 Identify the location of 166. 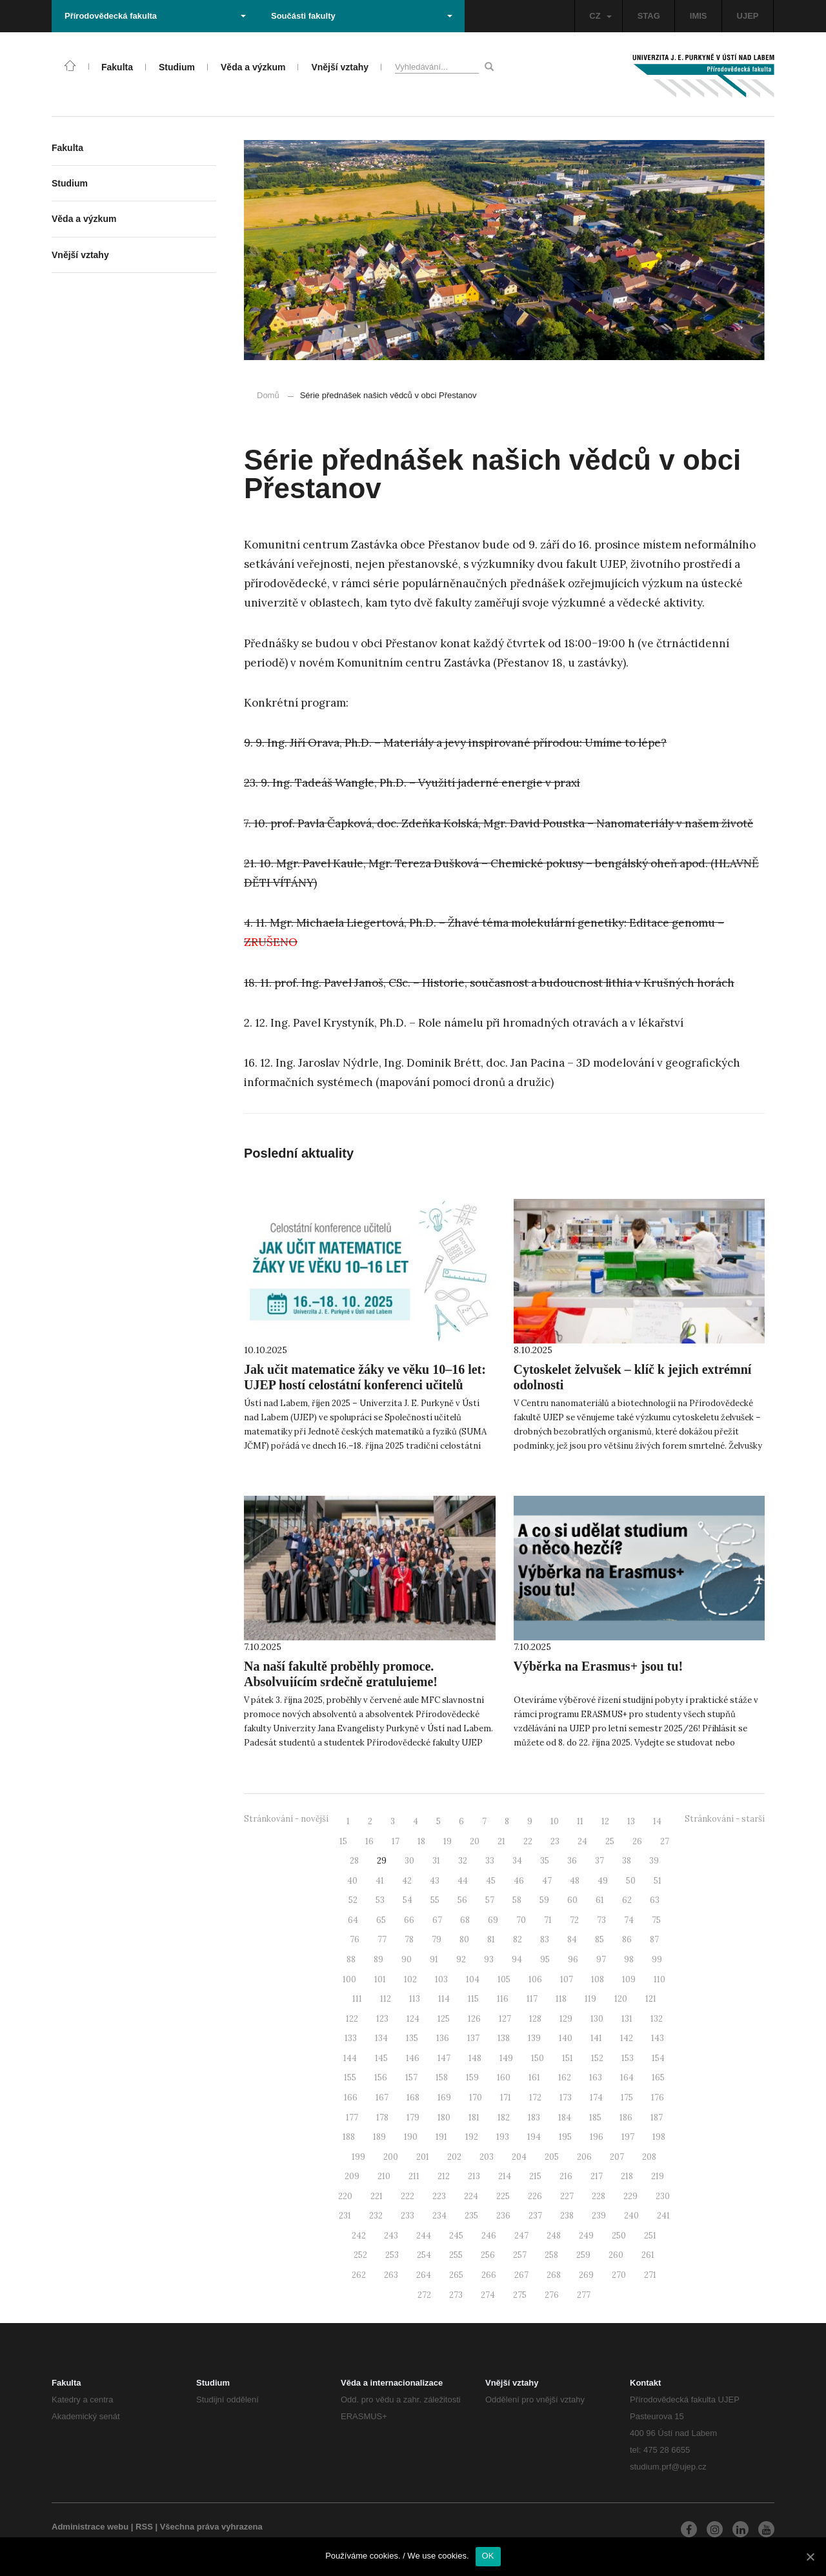
(351, 2097).